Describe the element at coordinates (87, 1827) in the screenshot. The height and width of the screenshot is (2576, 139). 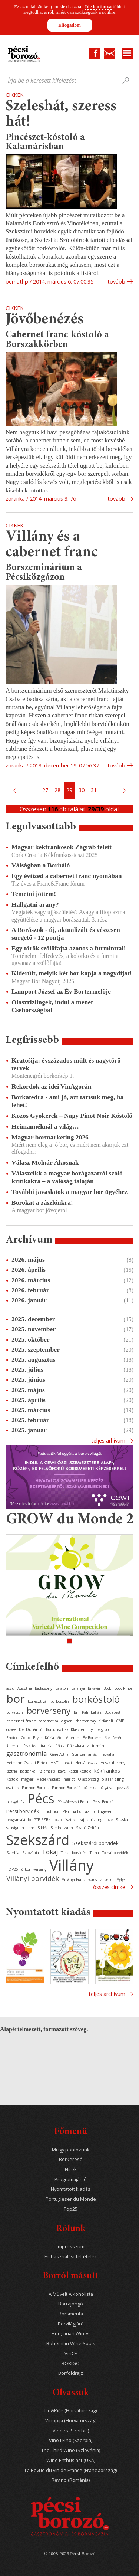
I see `Szabó Zoltán` at that location.